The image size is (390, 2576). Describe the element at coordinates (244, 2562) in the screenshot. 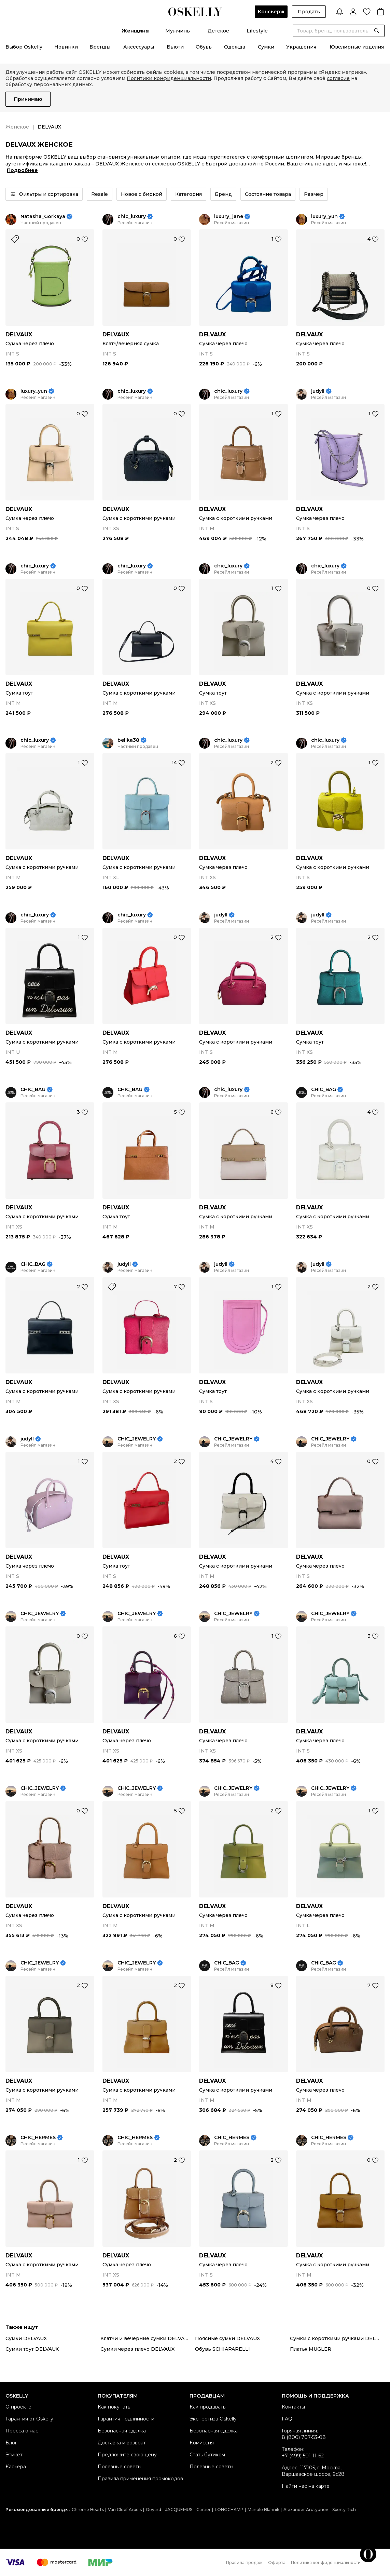

I see `Правила продаж` at that location.